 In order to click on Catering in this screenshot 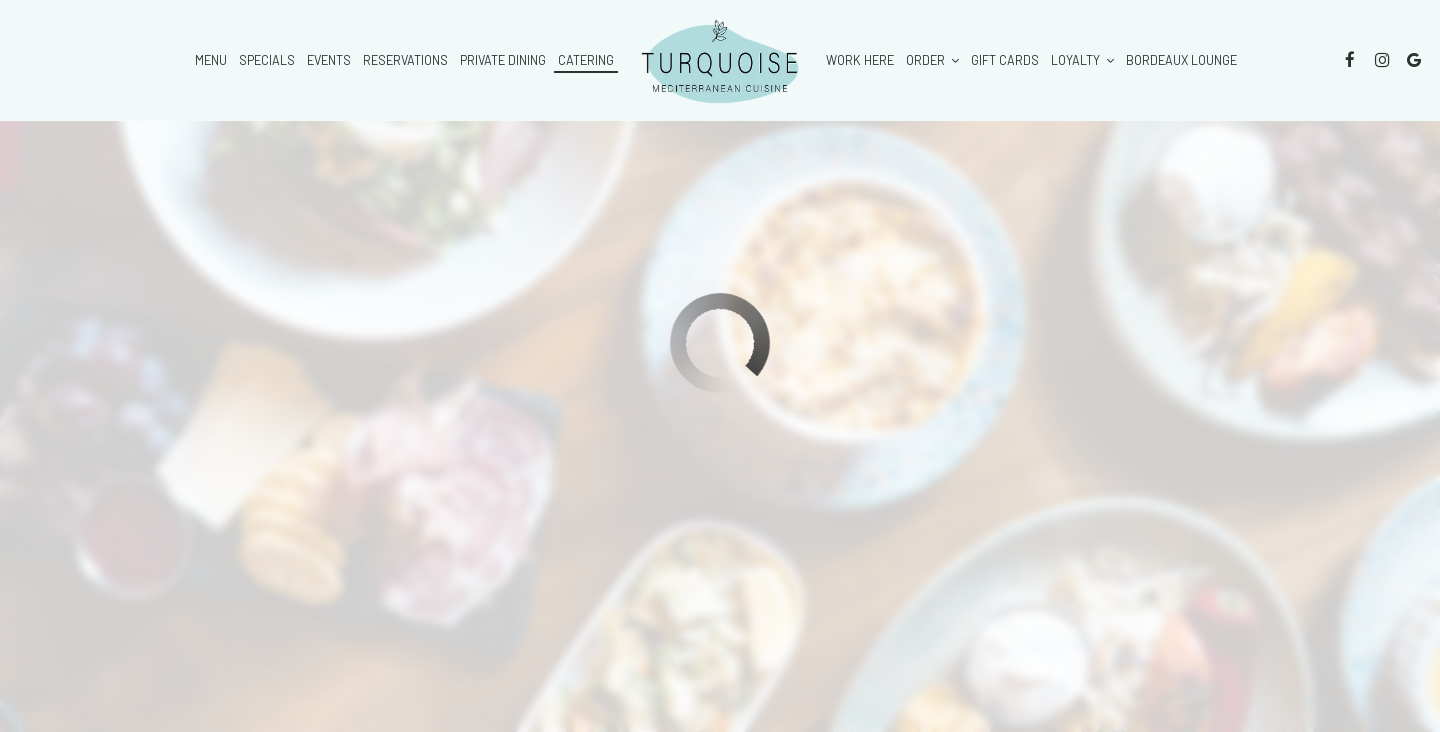, I will do `click(586, 60)`.